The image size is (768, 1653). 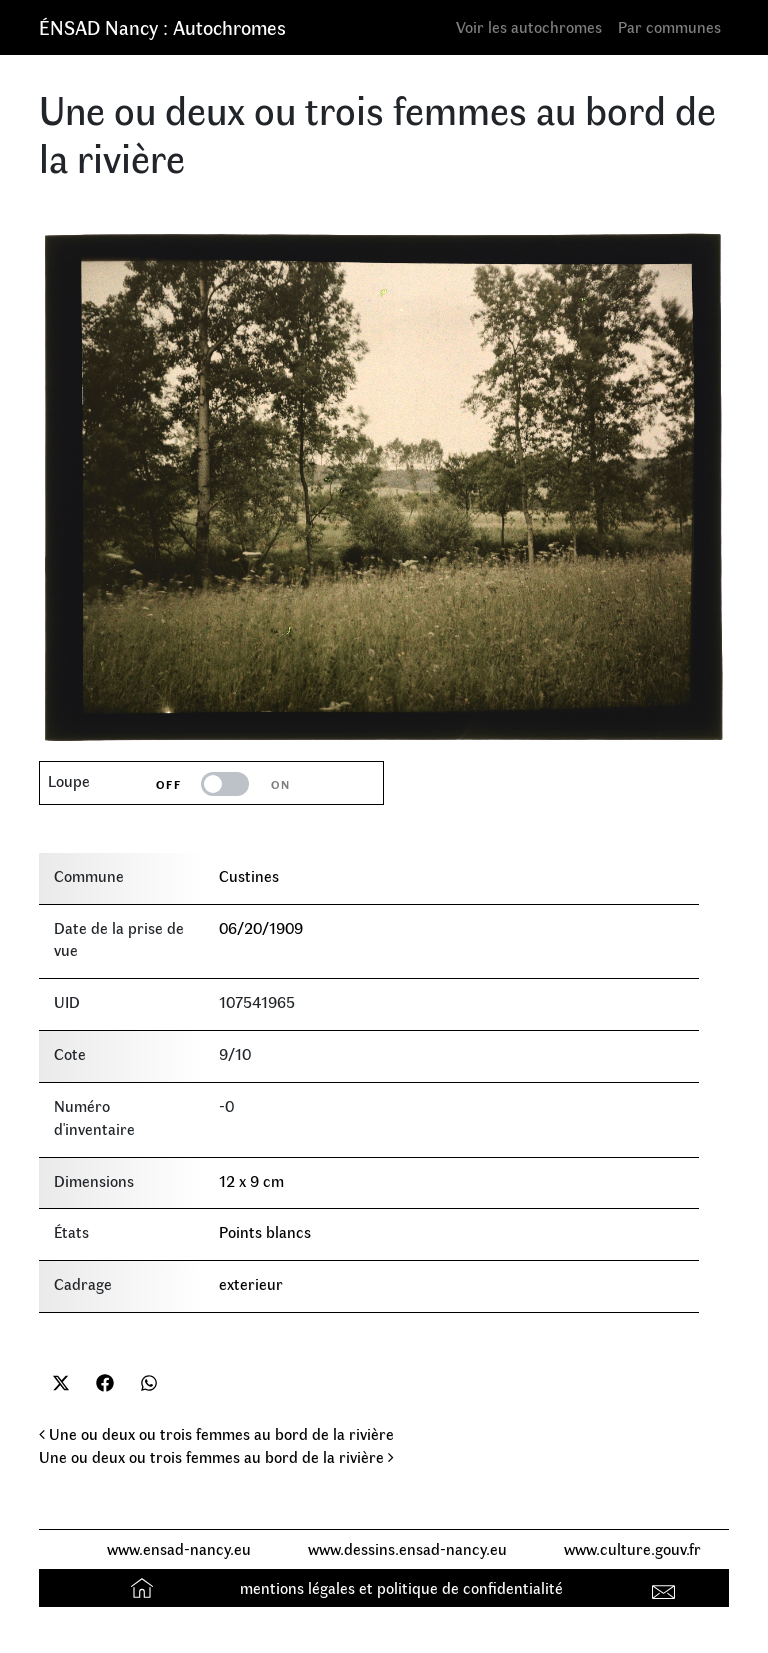 What do you see at coordinates (529, 26) in the screenshot?
I see `Voir les autochromes` at bounding box center [529, 26].